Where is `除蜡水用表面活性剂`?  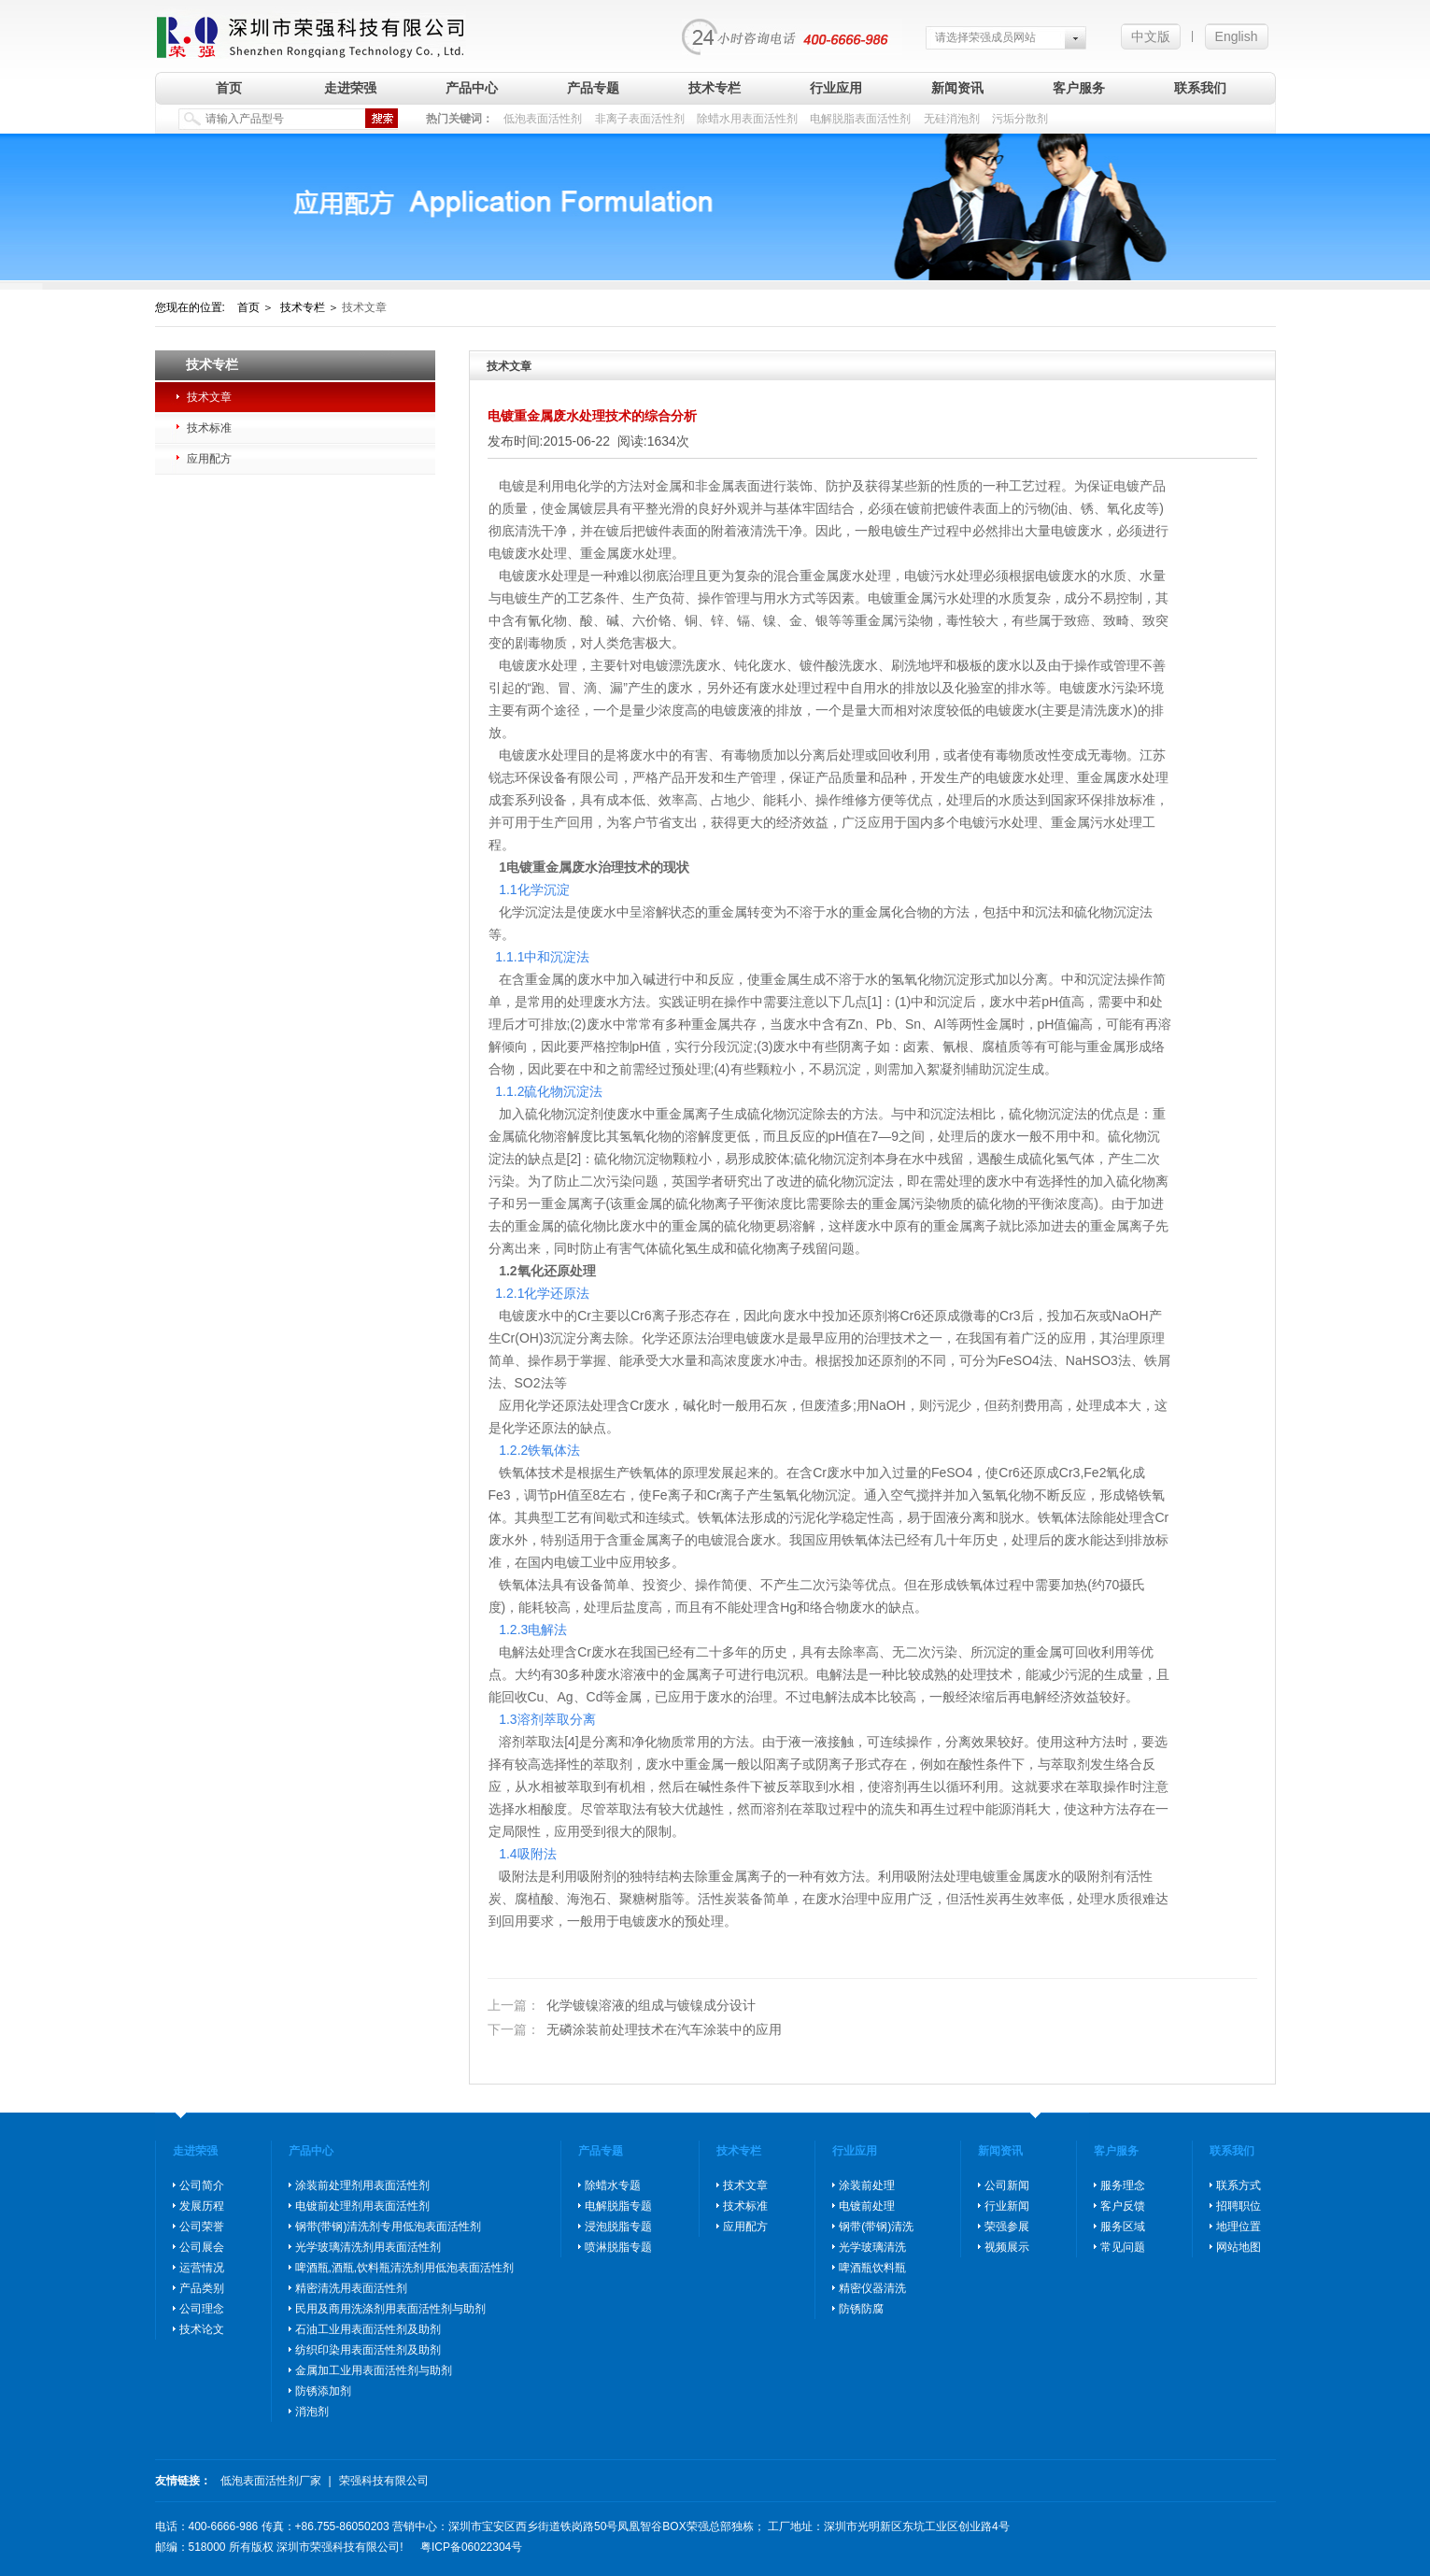
除蜡水用表面活性剂 is located at coordinates (747, 118).